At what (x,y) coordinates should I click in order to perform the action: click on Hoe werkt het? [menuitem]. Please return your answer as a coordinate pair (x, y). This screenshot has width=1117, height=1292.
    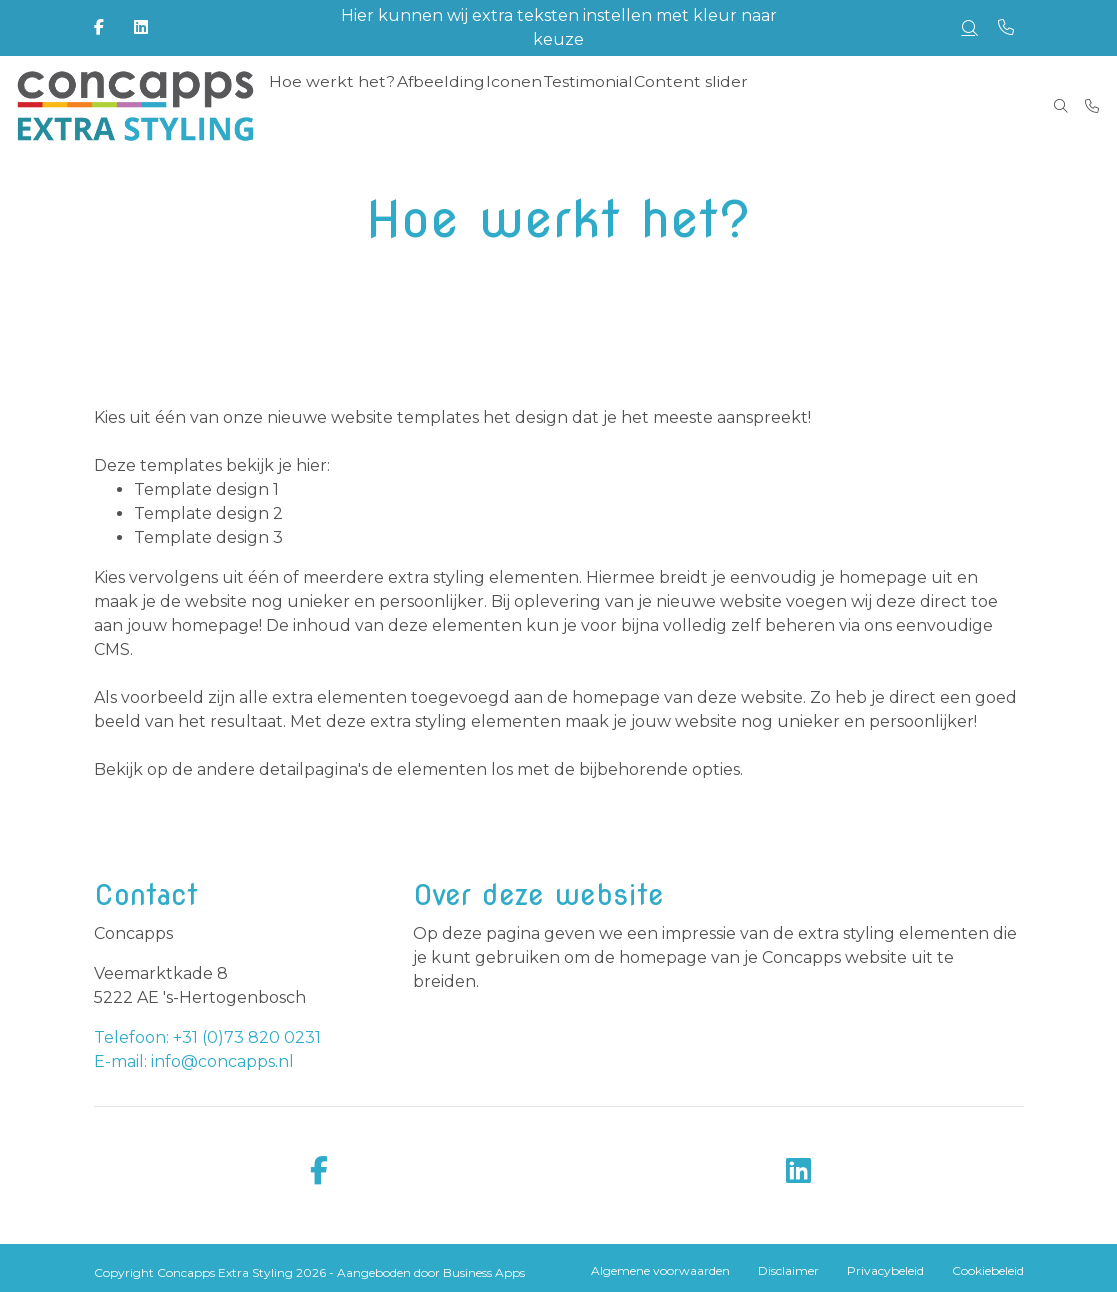
    Looking at the image, I should click on (330, 106).